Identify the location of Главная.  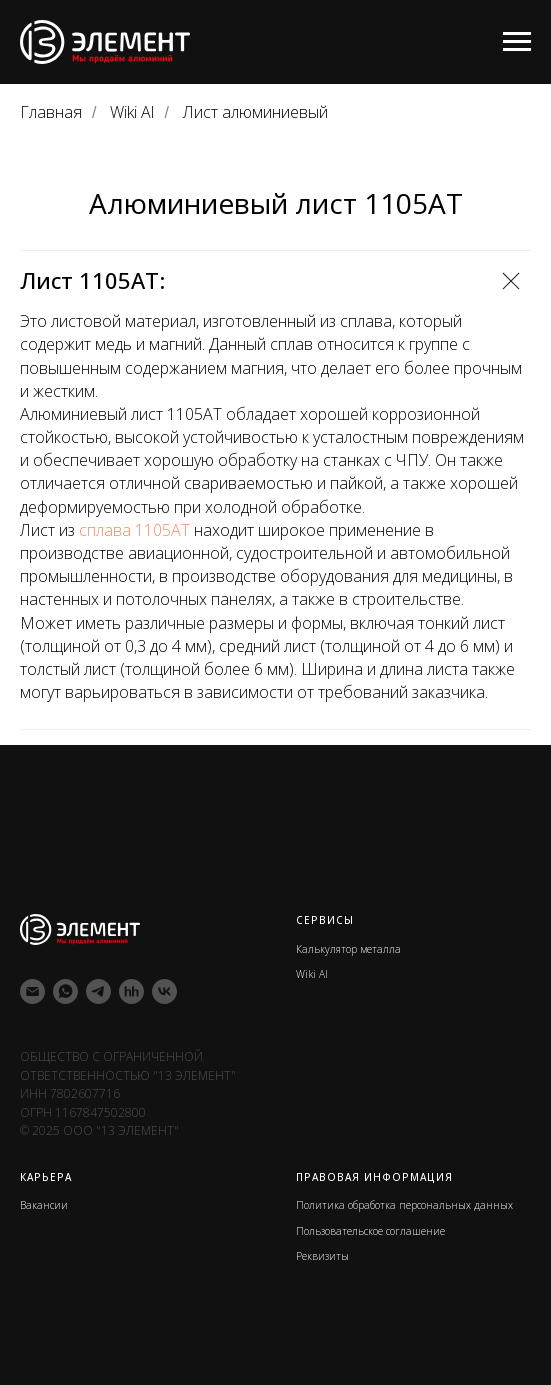
(51, 112).